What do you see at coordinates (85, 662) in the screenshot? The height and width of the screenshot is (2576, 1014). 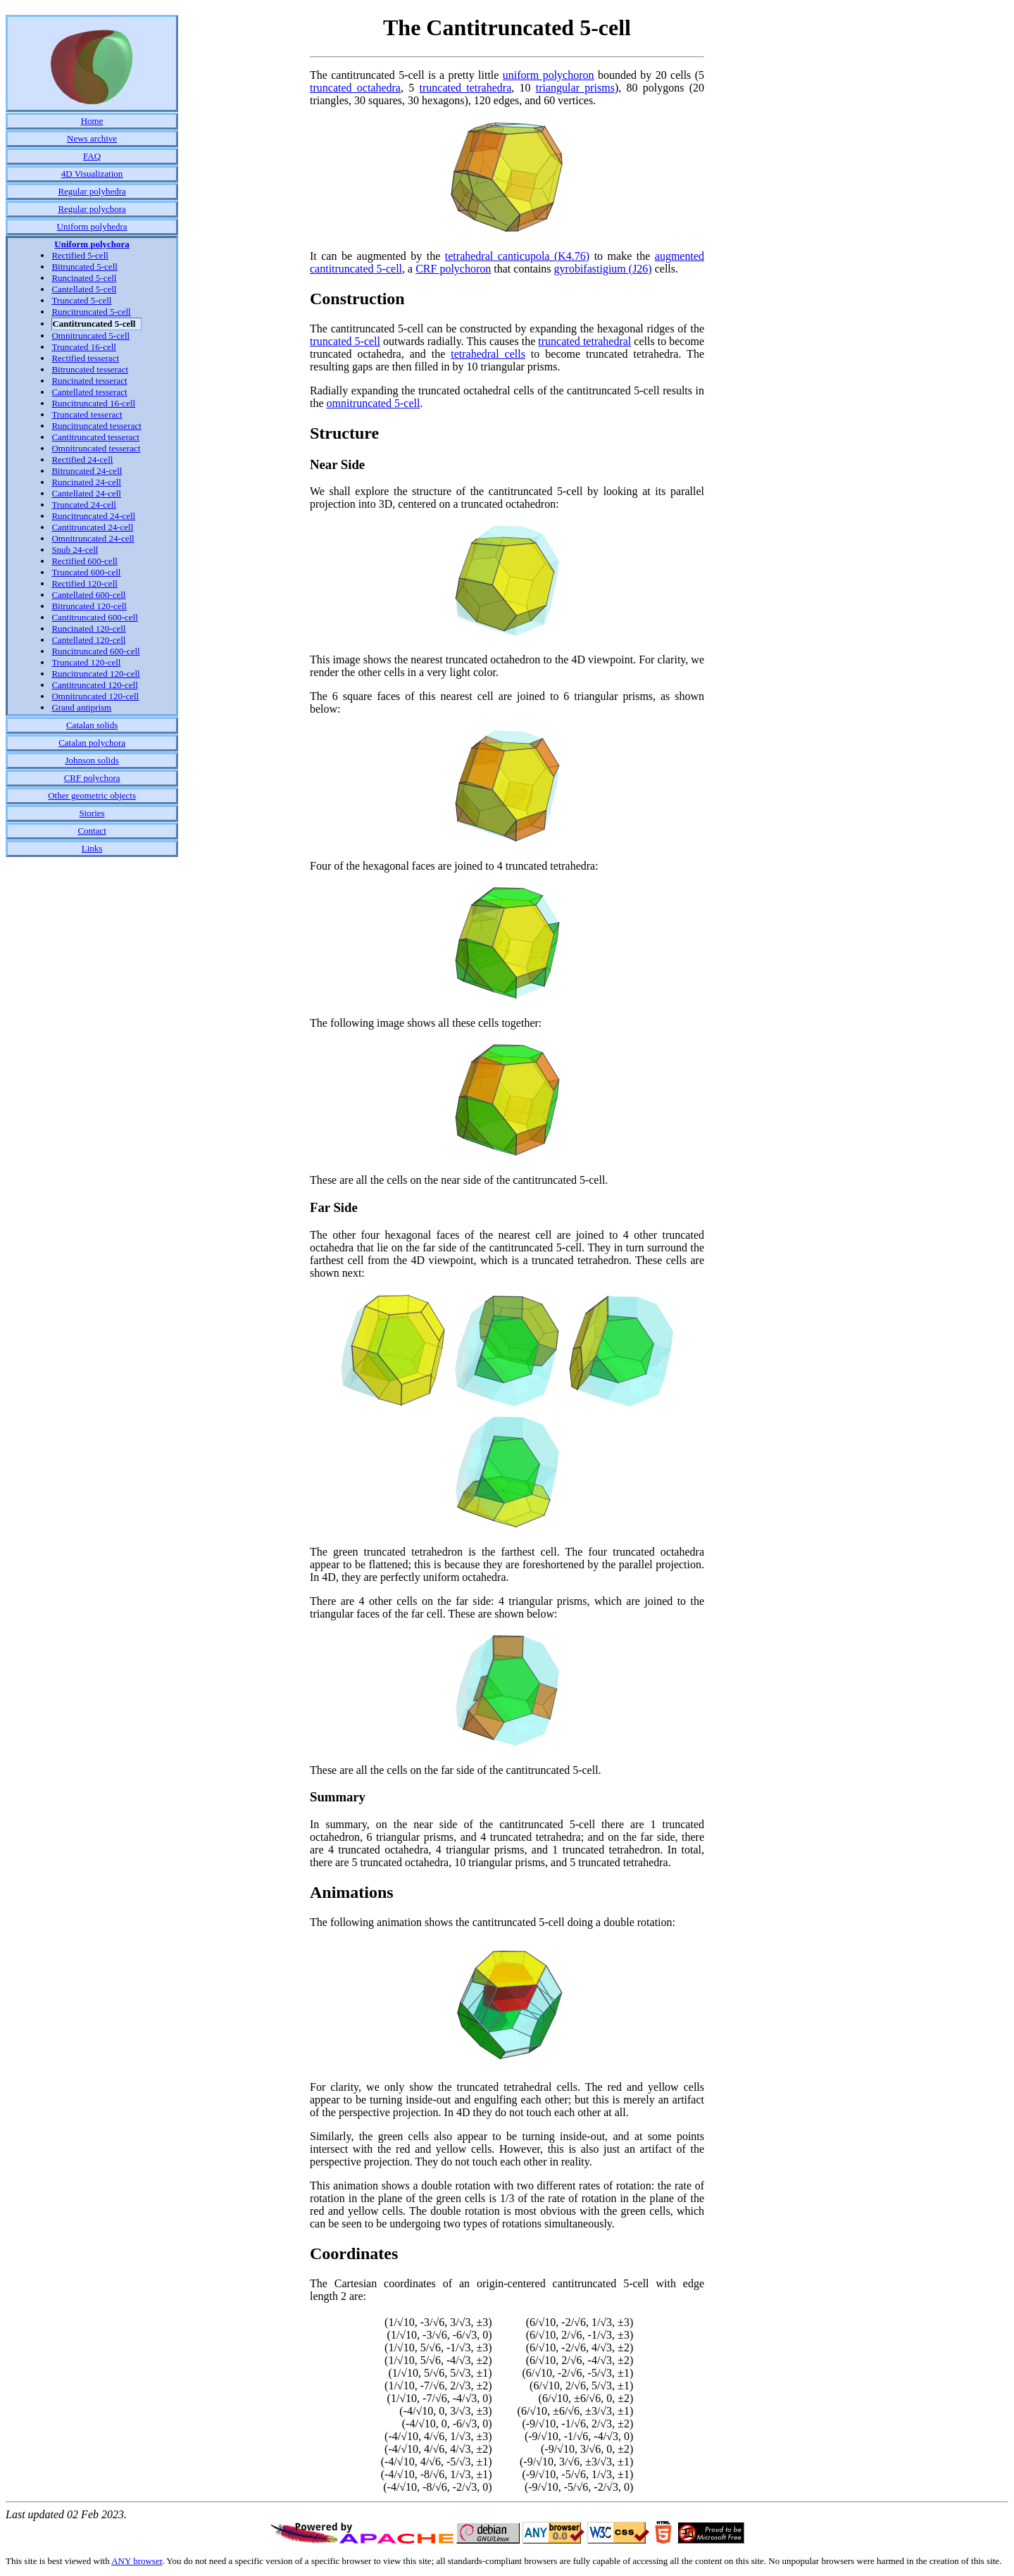 I see `Truncated 120-cell` at bounding box center [85, 662].